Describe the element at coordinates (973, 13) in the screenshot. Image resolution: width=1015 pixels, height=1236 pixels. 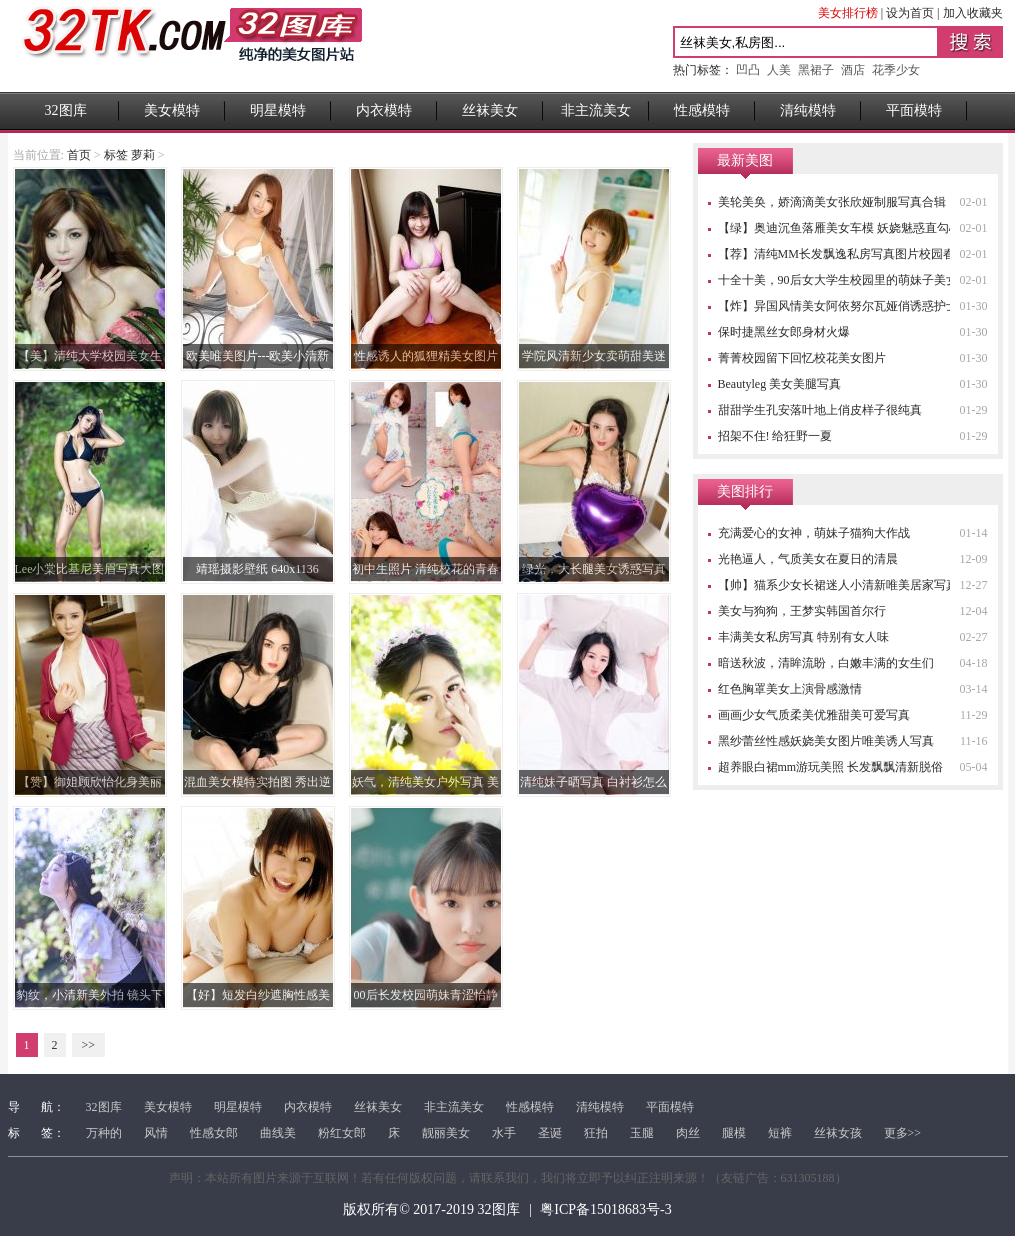
I see `加入收藏夹` at that location.